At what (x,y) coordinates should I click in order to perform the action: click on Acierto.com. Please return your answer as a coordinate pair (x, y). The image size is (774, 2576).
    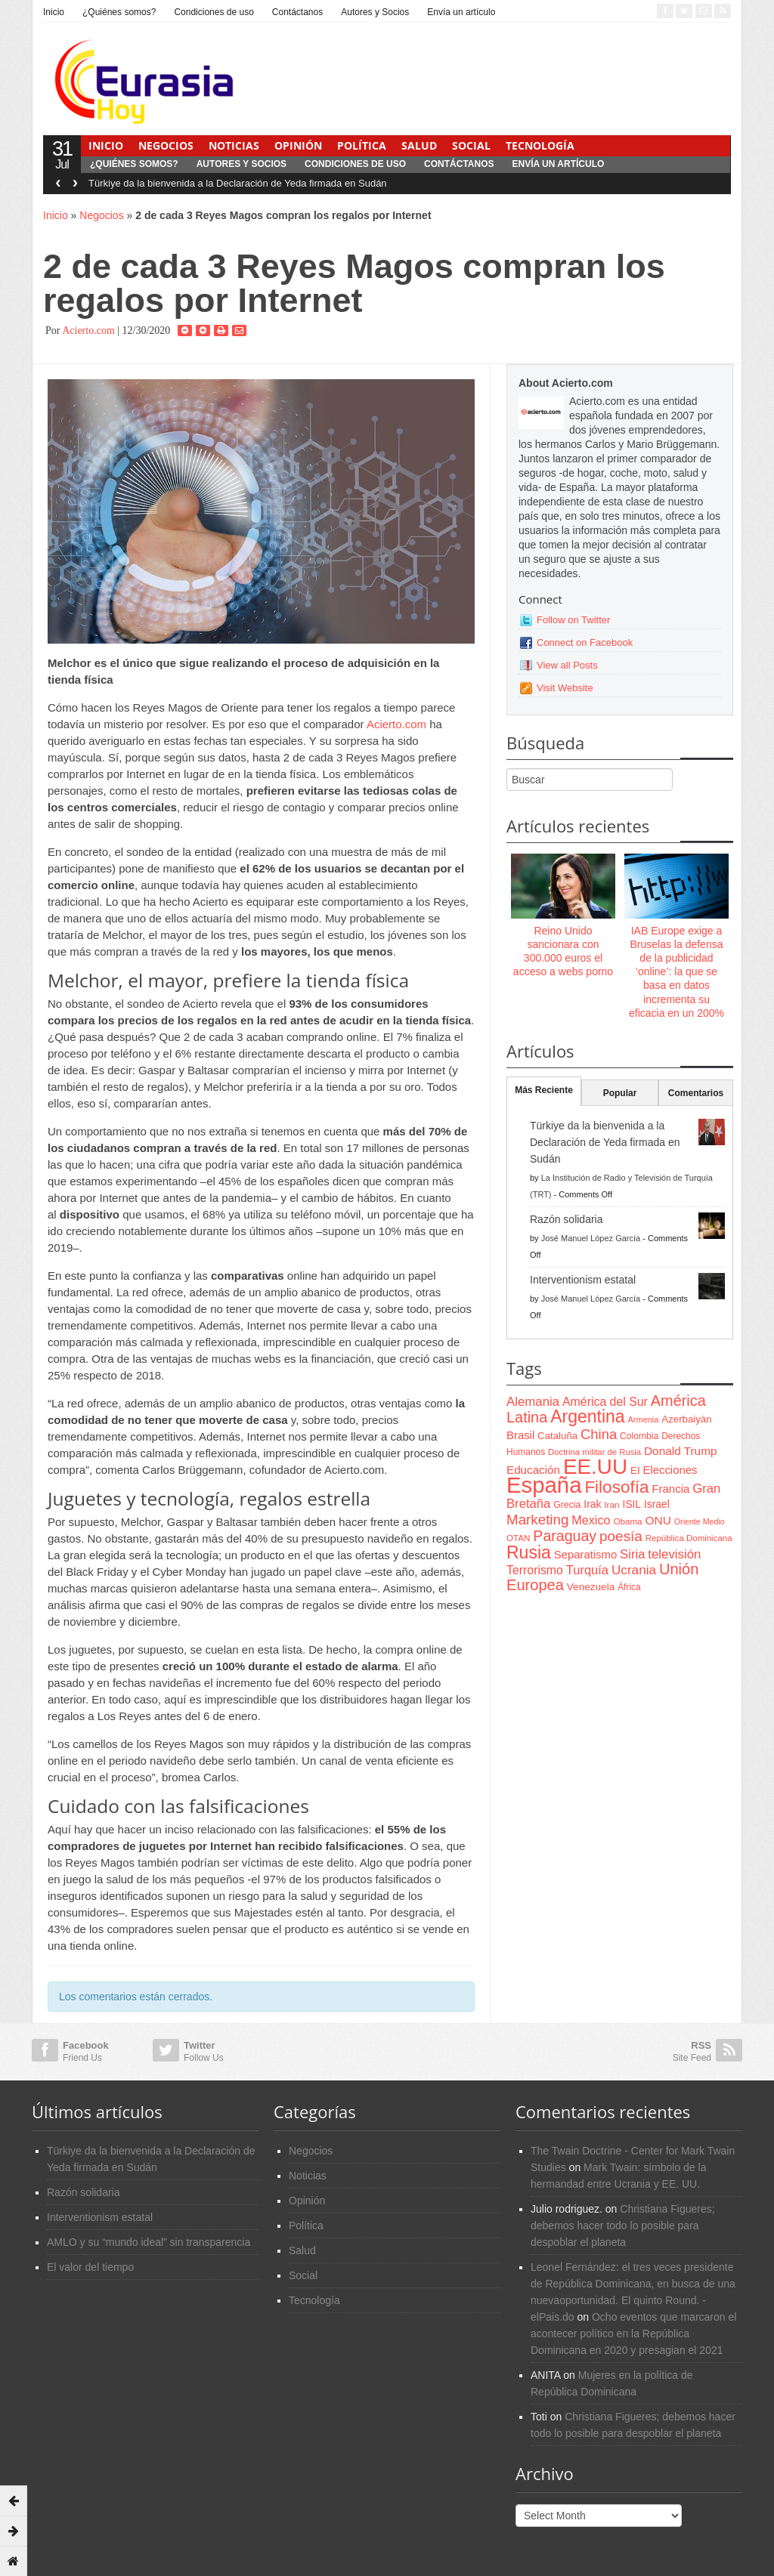
    Looking at the image, I should click on (88, 330).